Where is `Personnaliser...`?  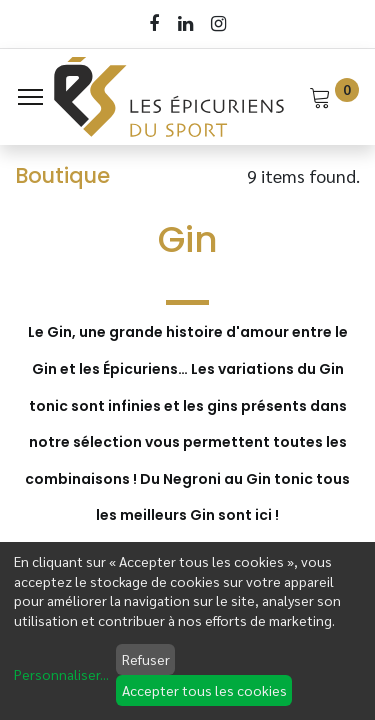 Personnaliser... is located at coordinates (61, 674).